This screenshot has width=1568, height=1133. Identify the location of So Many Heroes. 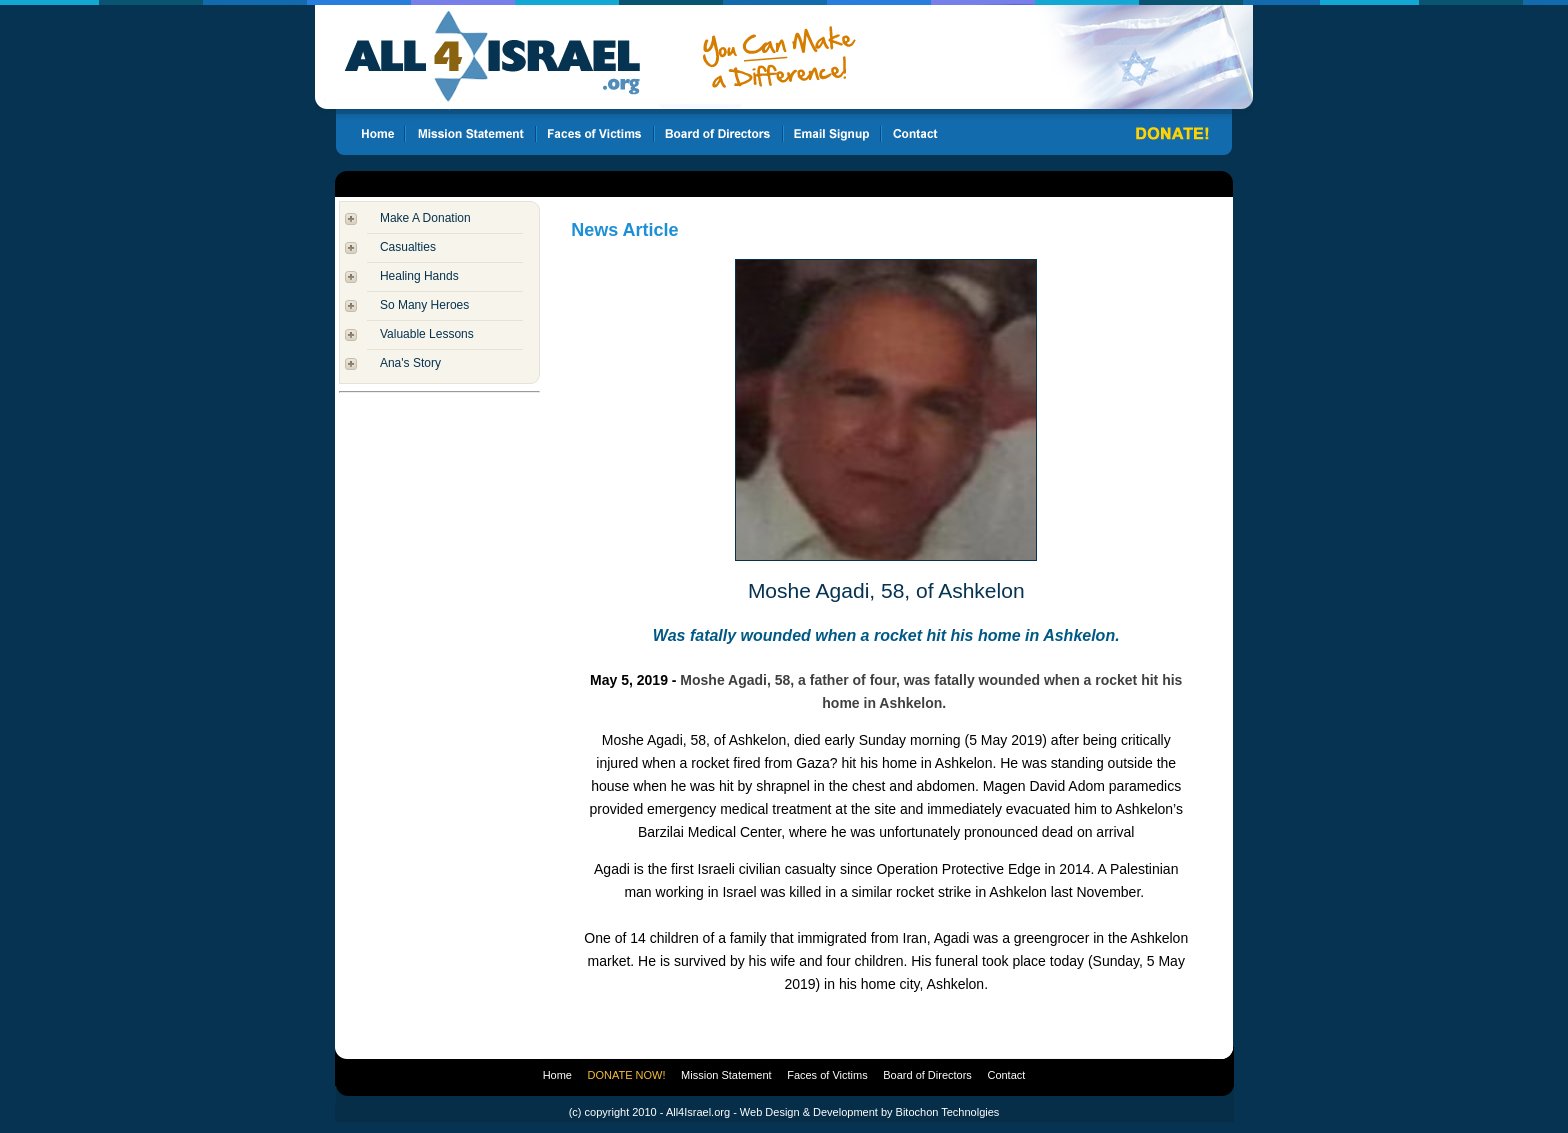
(424, 305).